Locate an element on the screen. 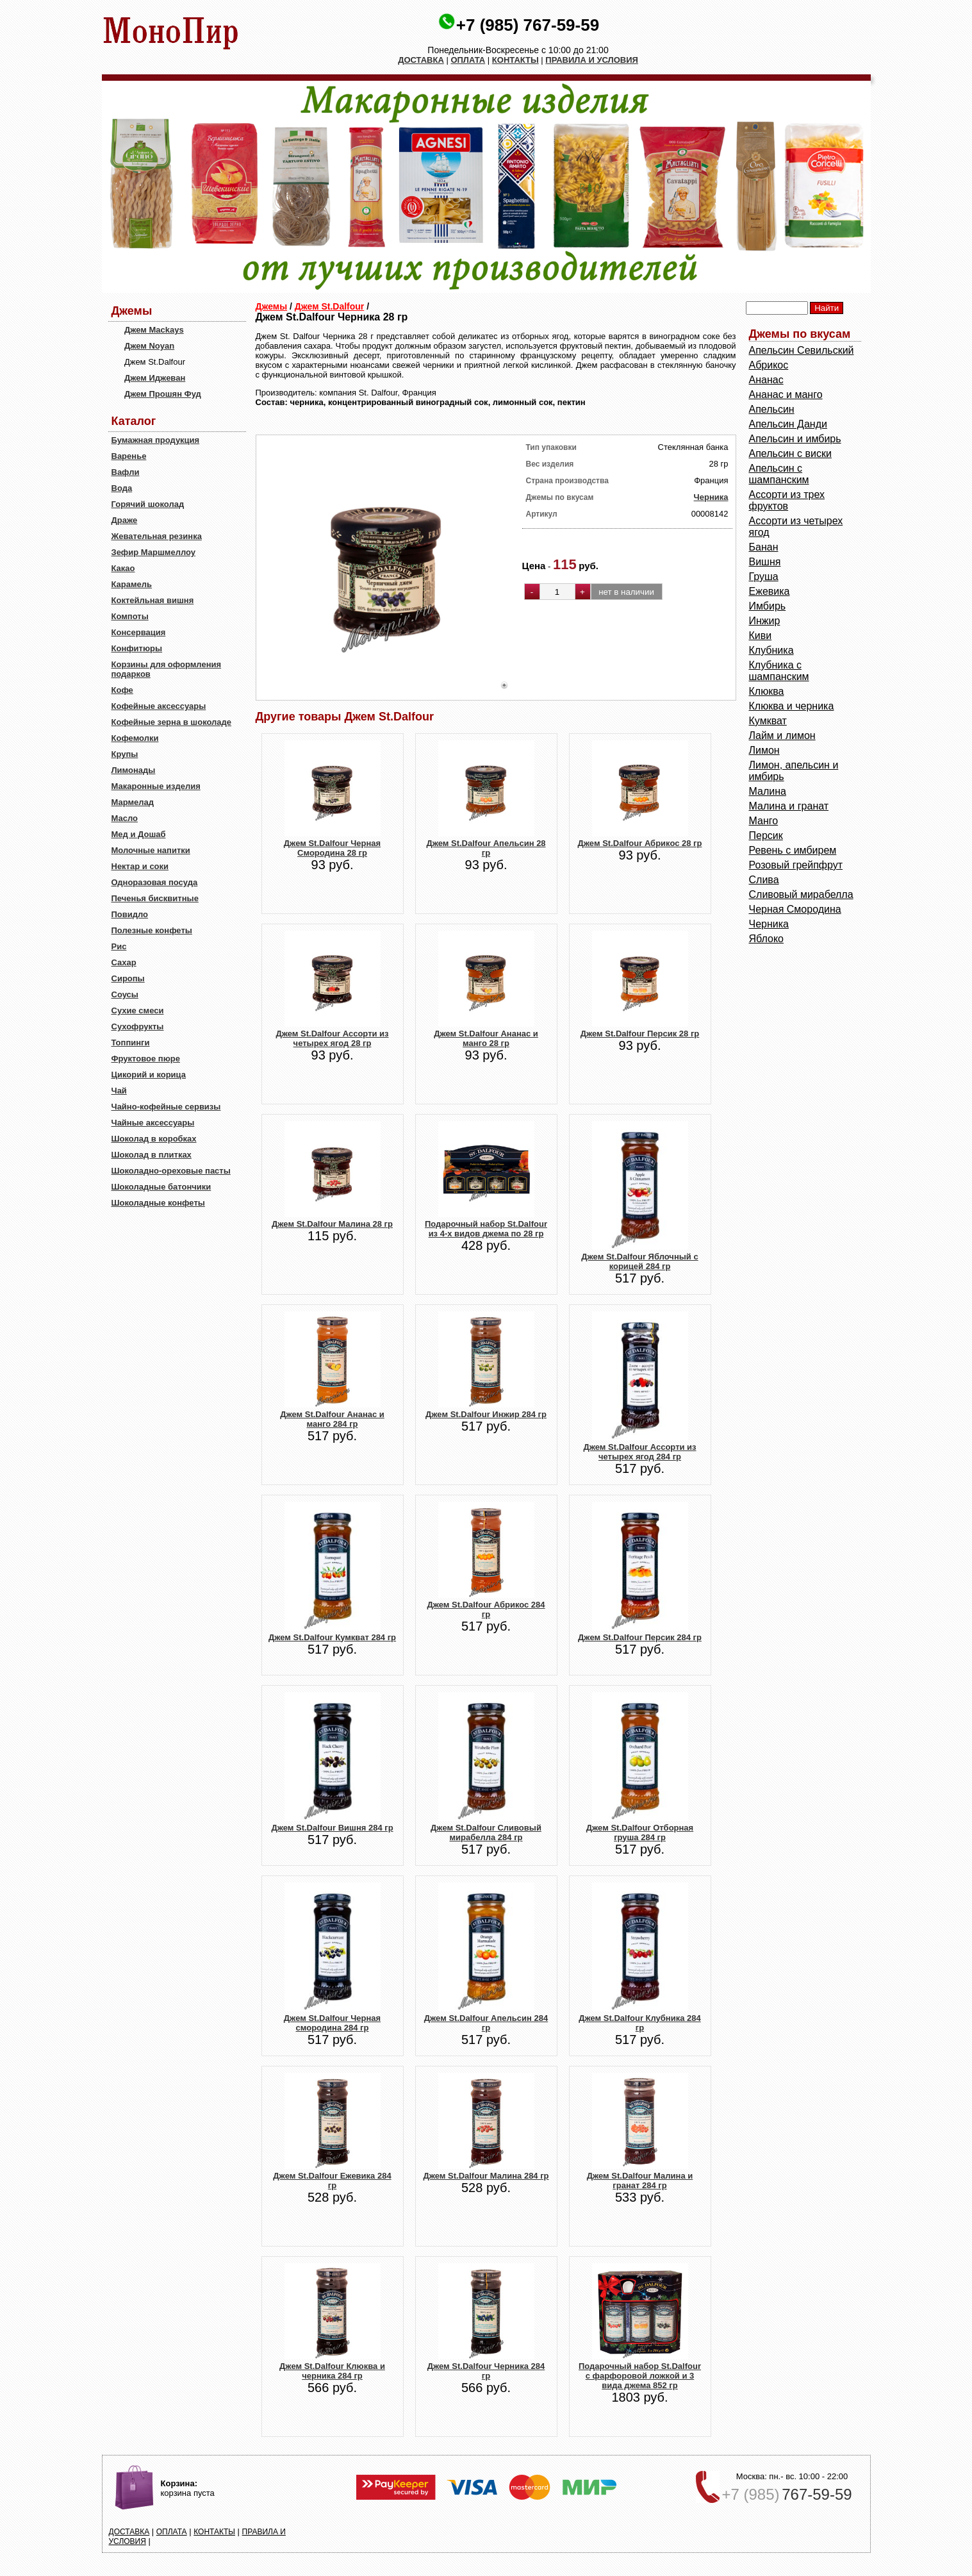  Клюква и черника is located at coordinates (791, 706).